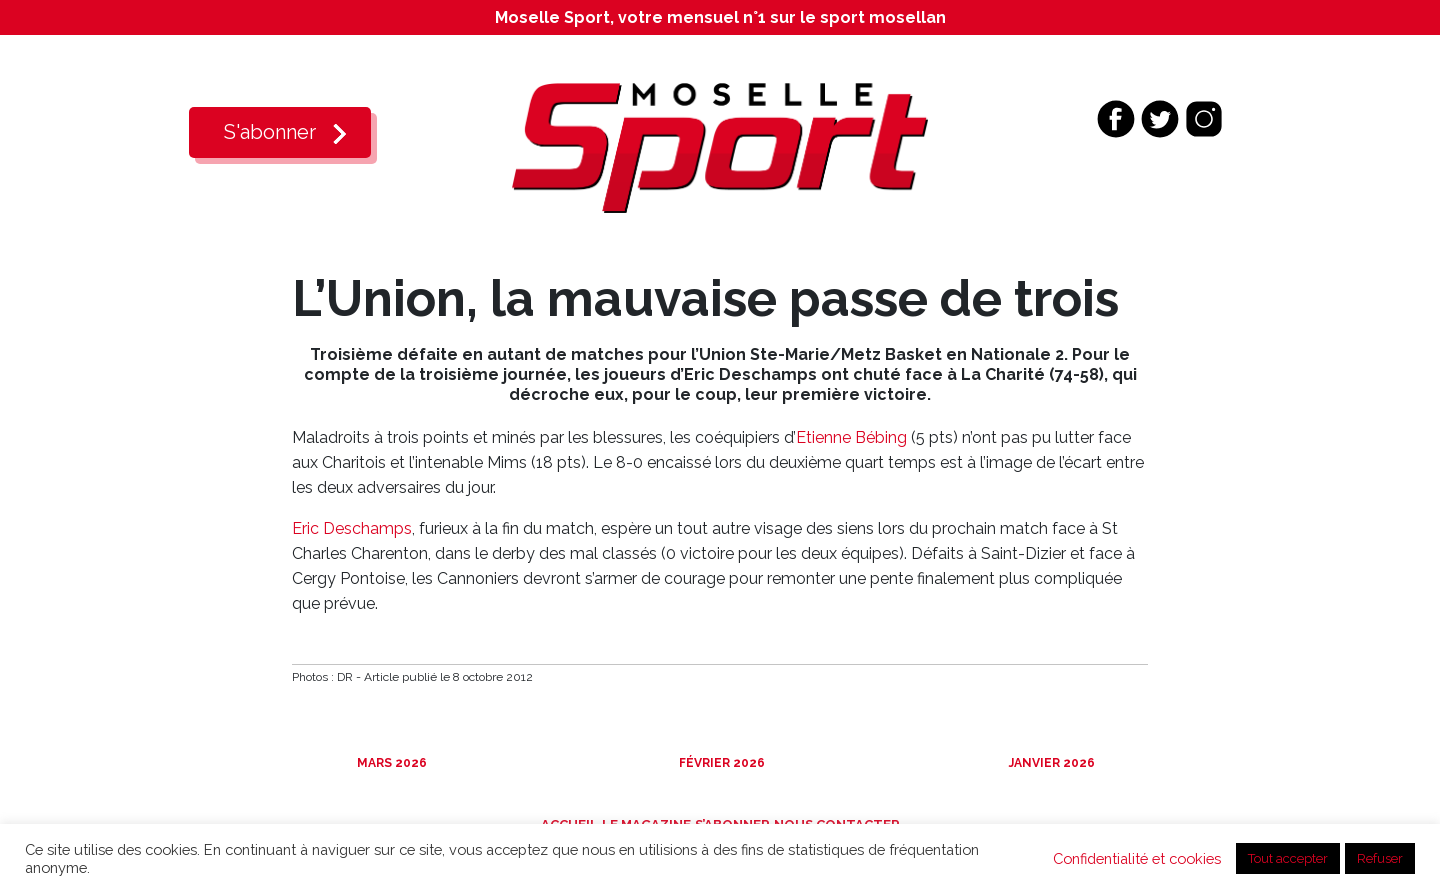 The height and width of the screenshot is (893, 1440). I want to click on Mars 2026, so click(390, 763).